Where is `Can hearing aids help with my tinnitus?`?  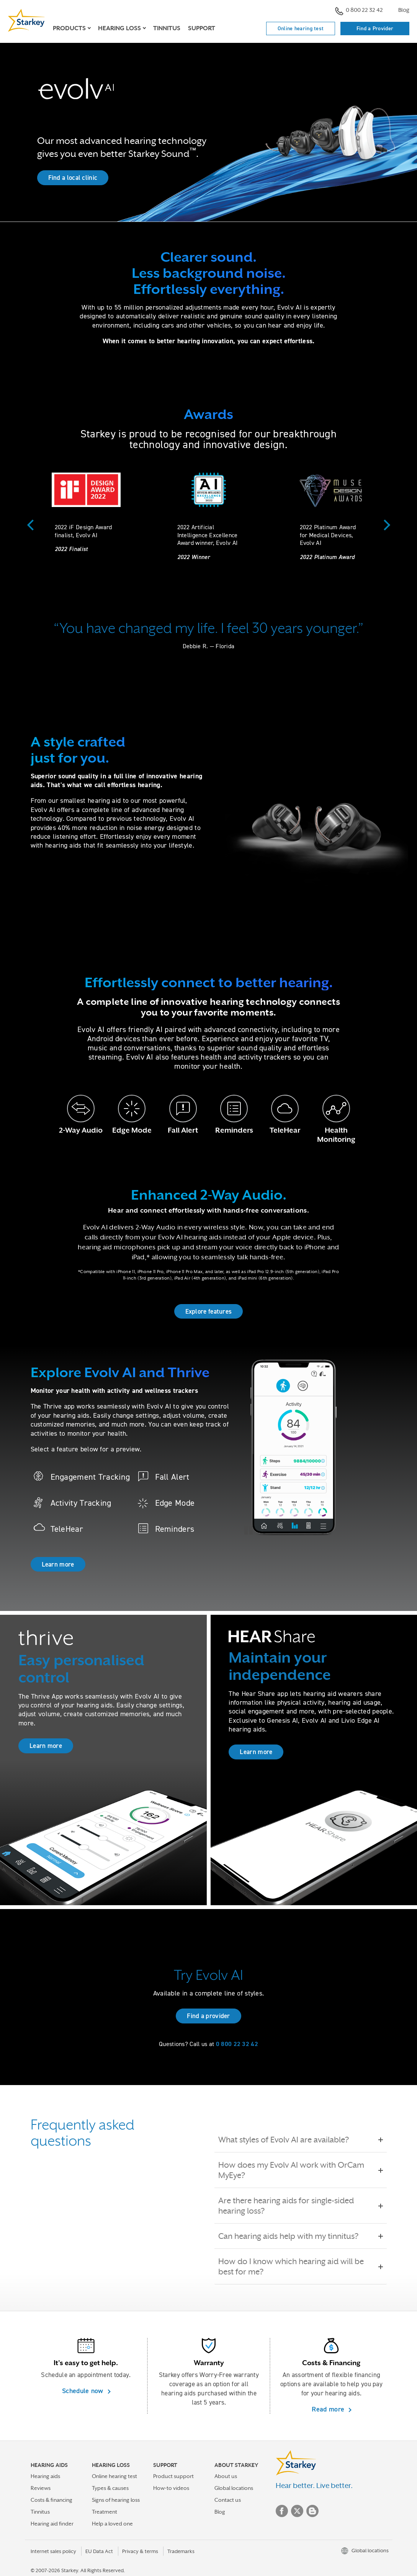 Can hearing aids help with my tinnitus? is located at coordinates (293, 2236).